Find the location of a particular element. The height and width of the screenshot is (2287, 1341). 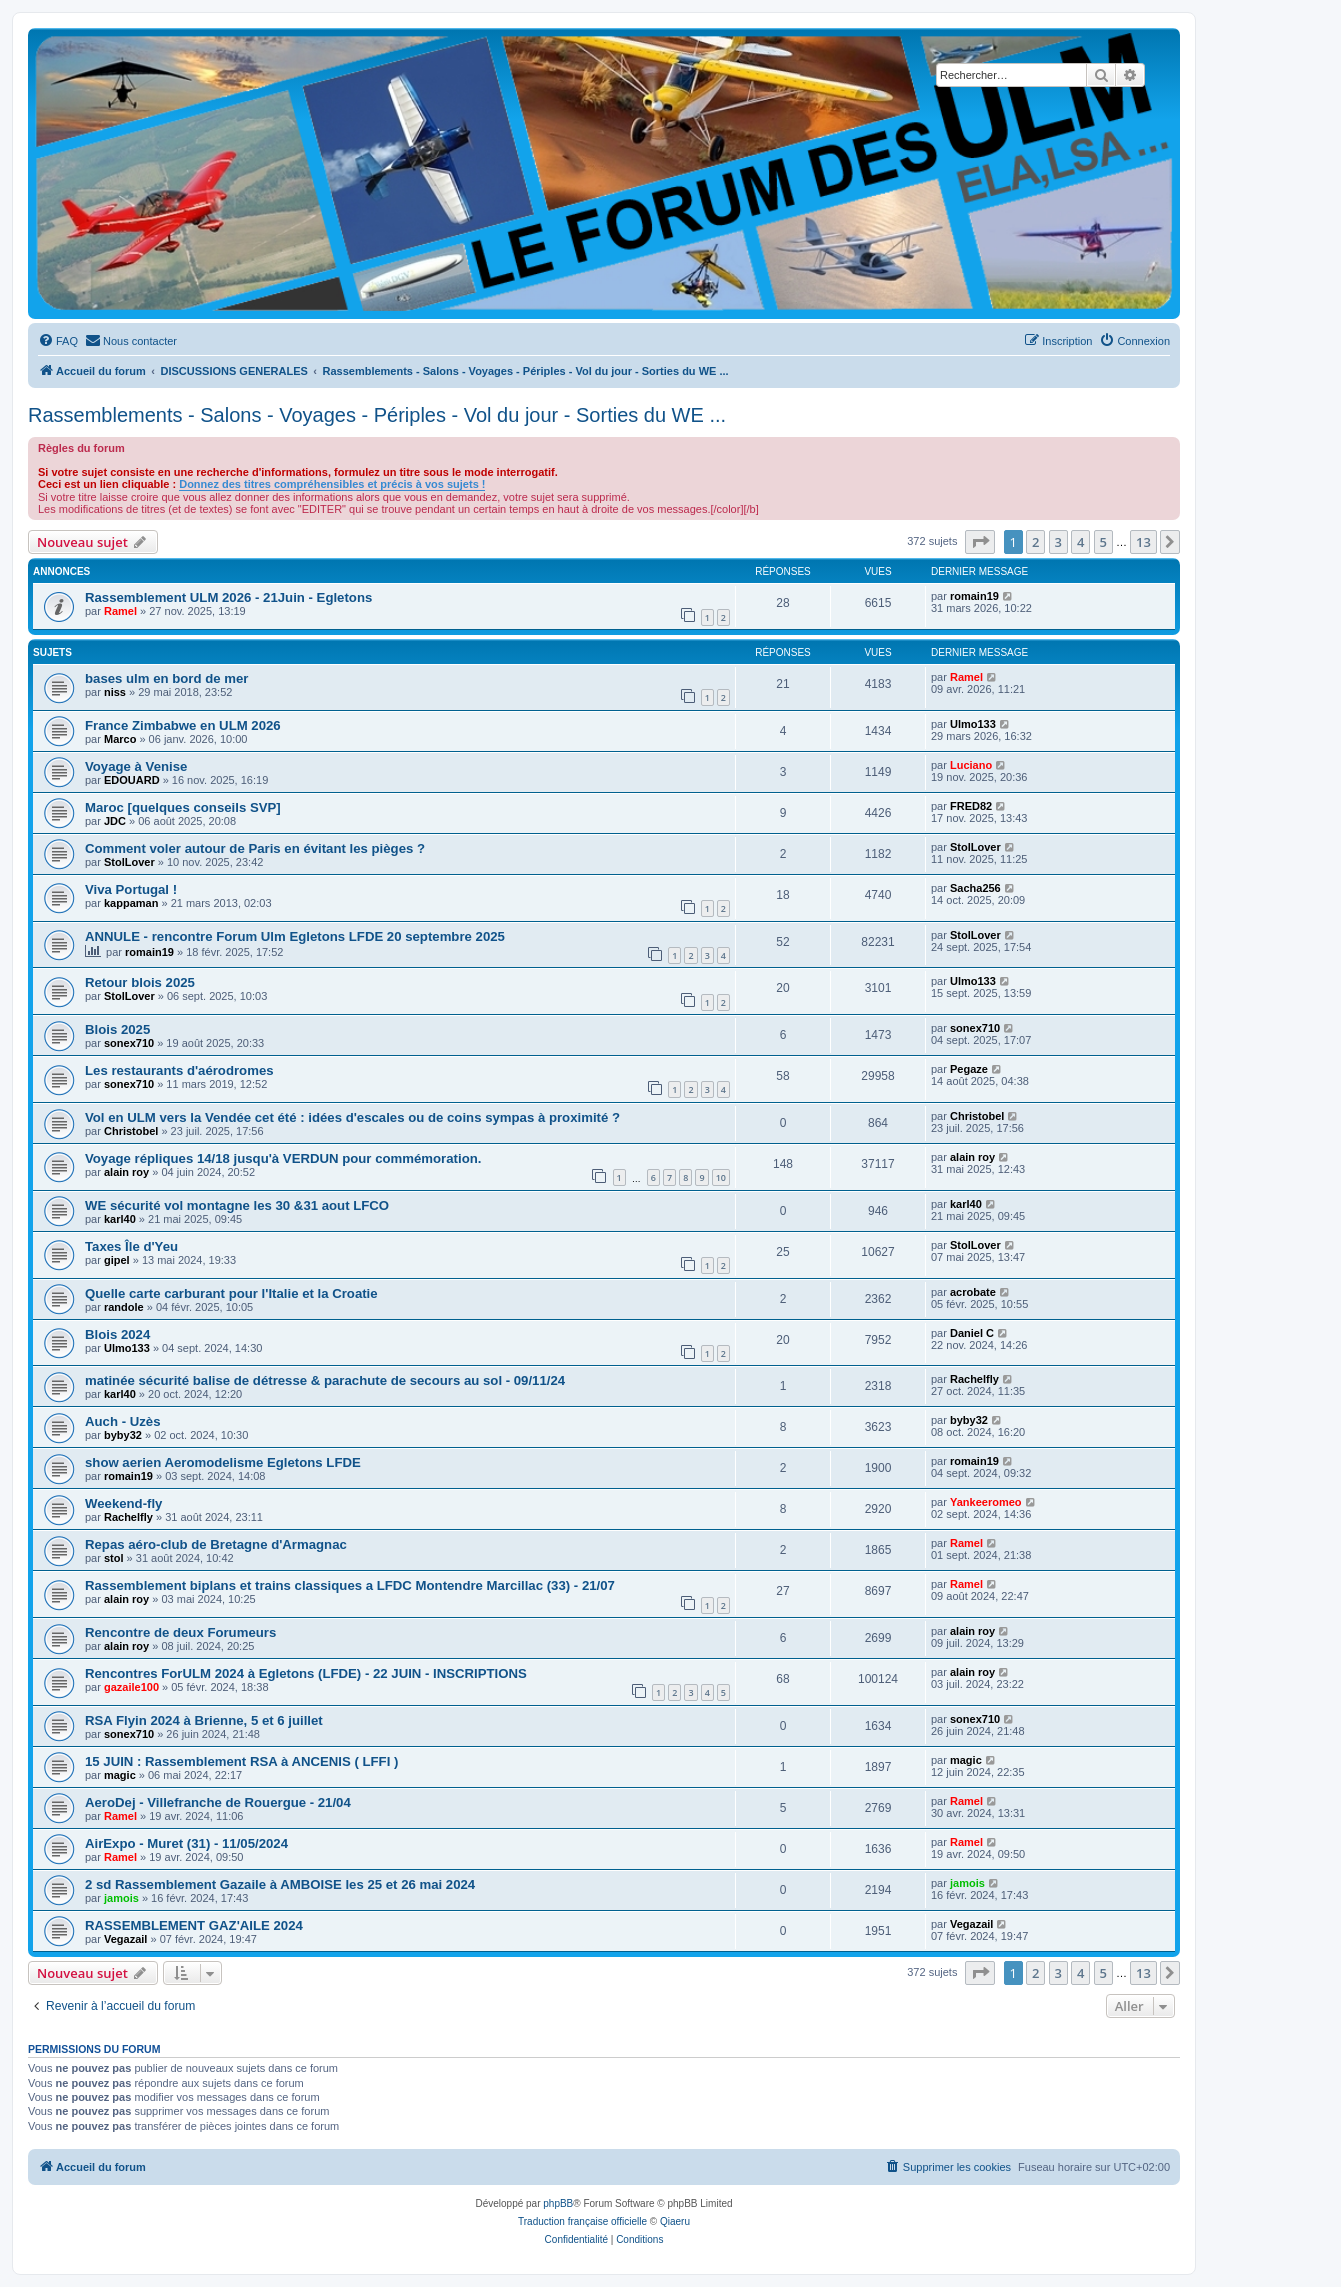

Quelle carte carburant pour l'Italie et la Croatie is located at coordinates (231, 1293).